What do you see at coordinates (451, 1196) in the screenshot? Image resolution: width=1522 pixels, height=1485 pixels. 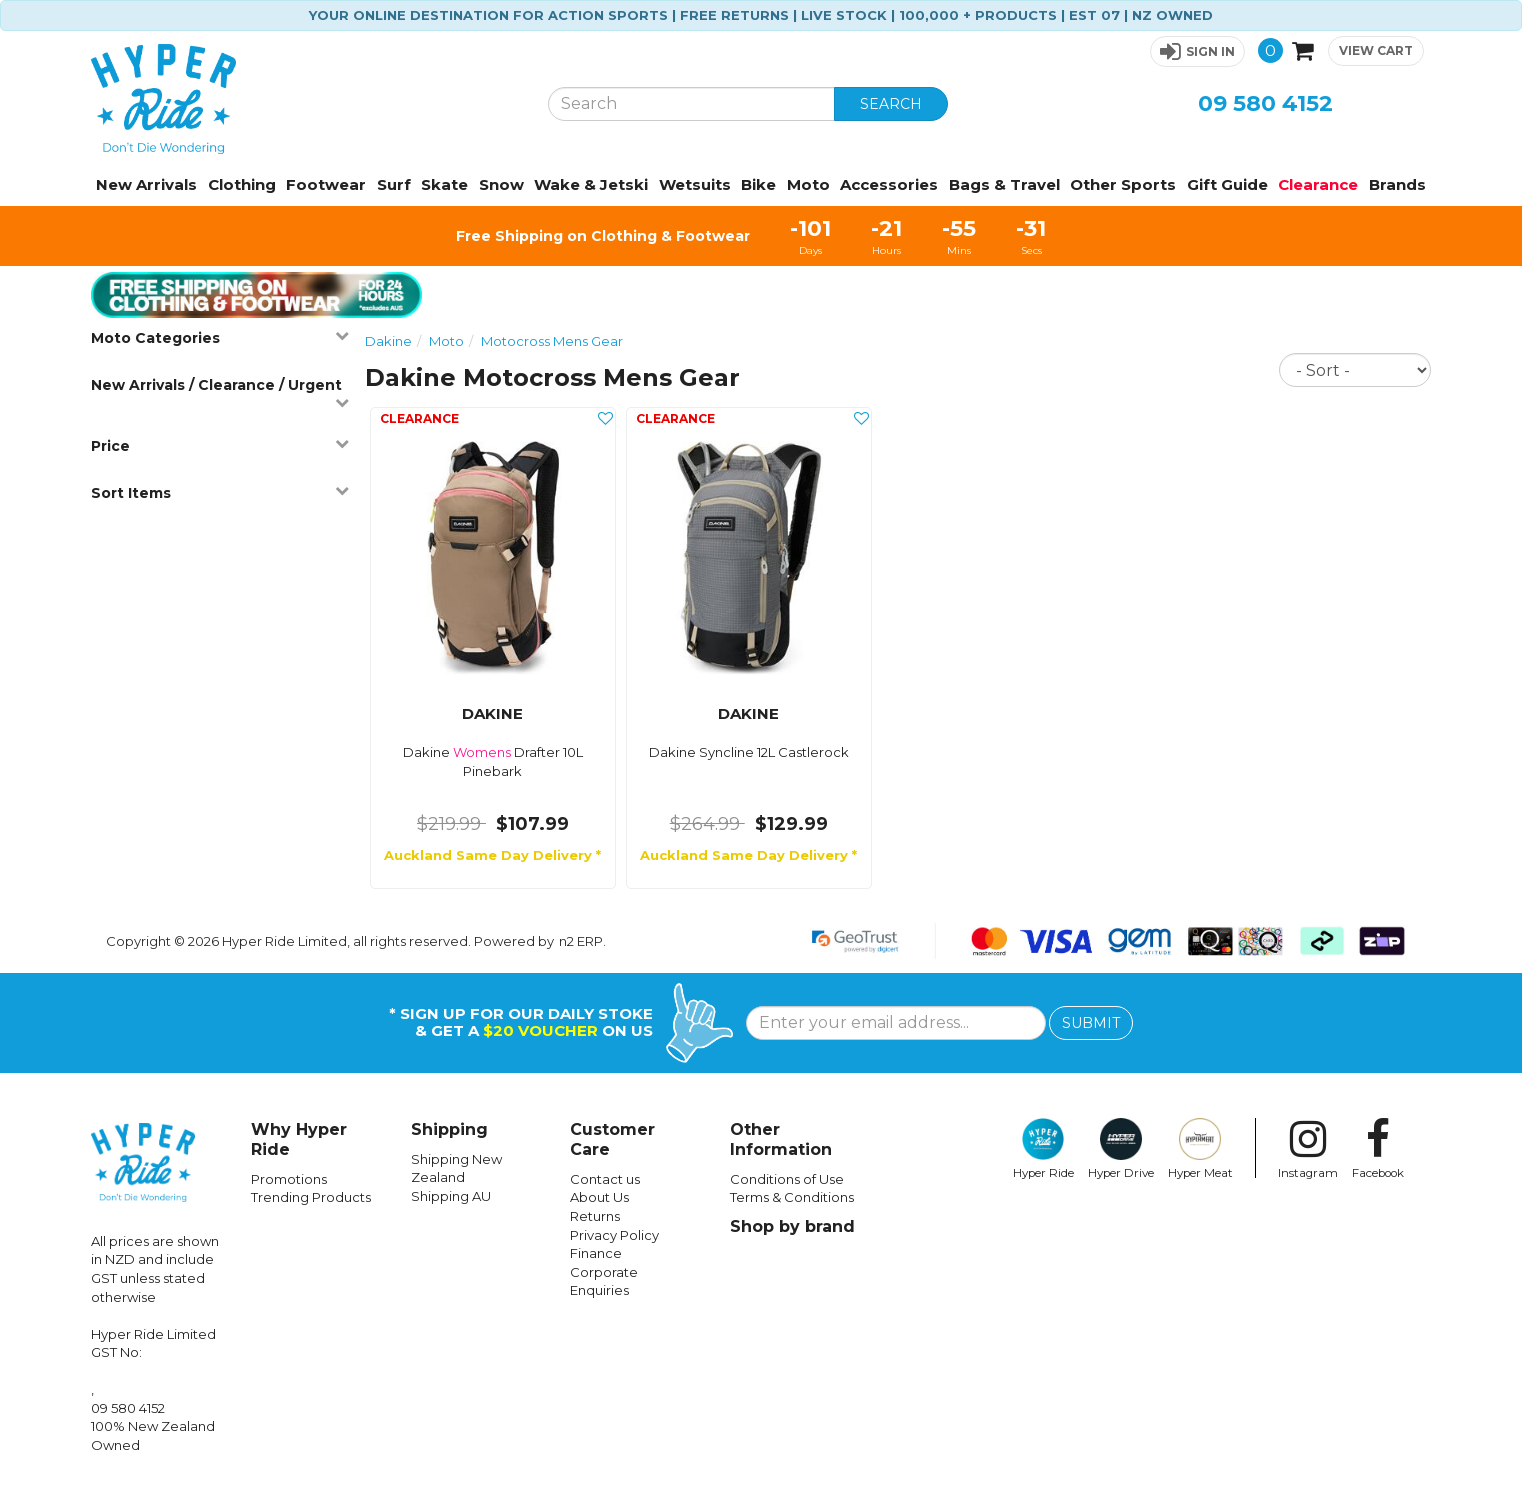 I see `Shipping AU` at bounding box center [451, 1196].